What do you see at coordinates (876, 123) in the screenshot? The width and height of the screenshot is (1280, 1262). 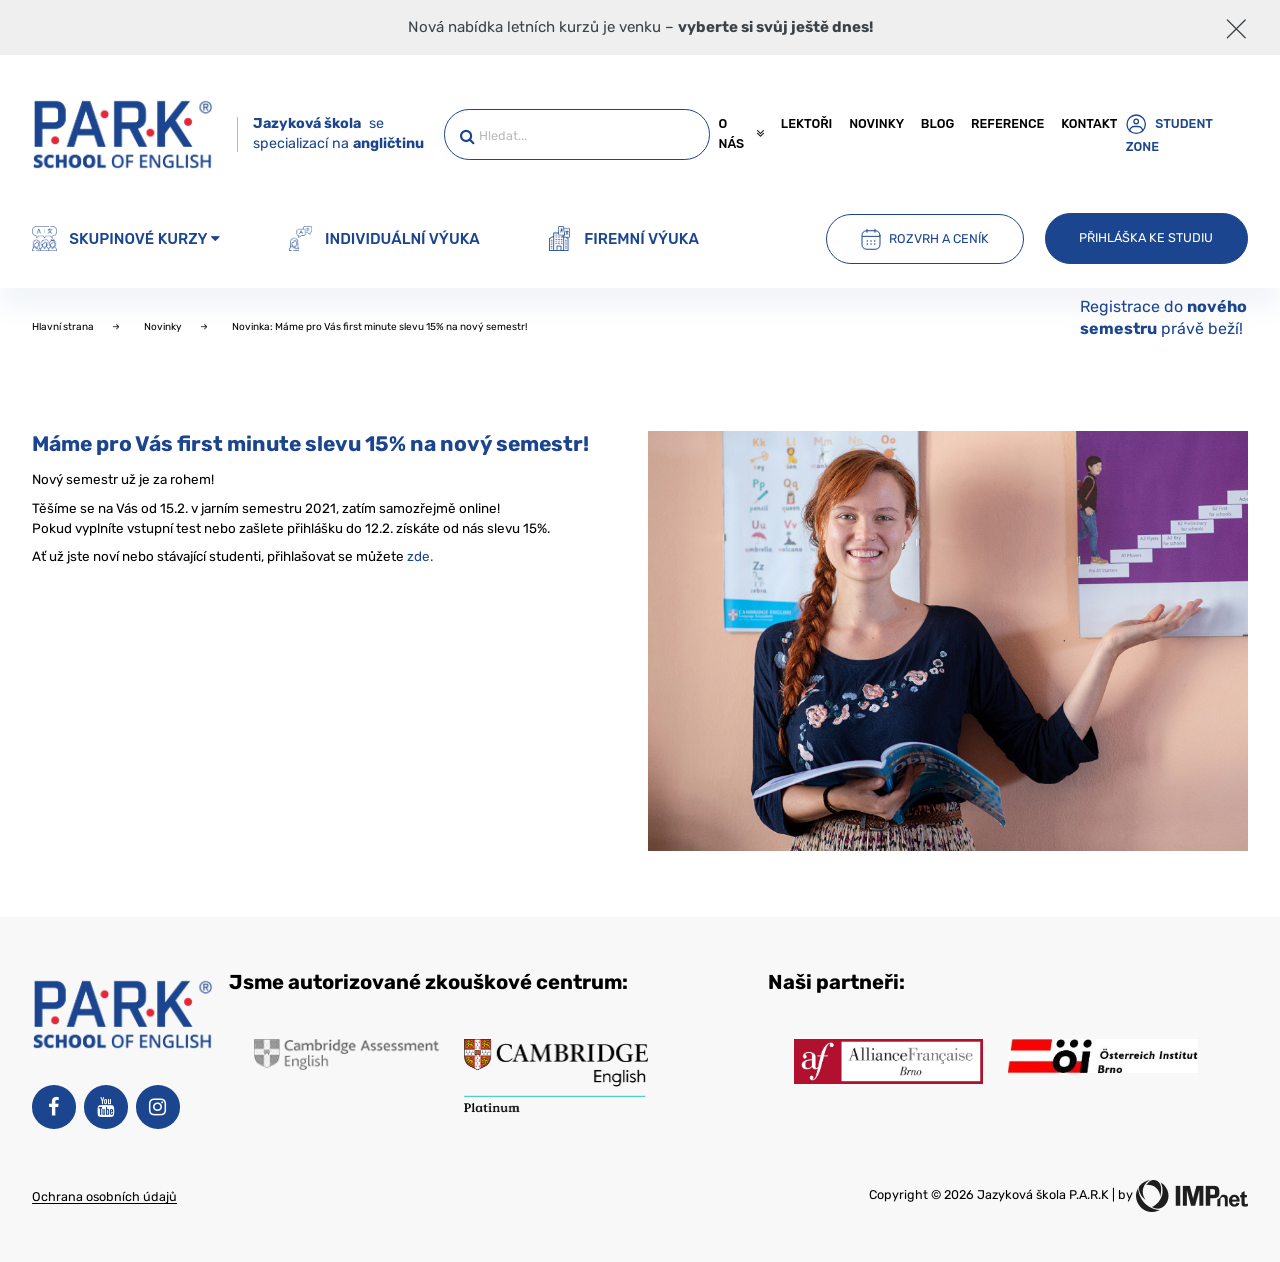 I see `Novinky` at bounding box center [876, 123].